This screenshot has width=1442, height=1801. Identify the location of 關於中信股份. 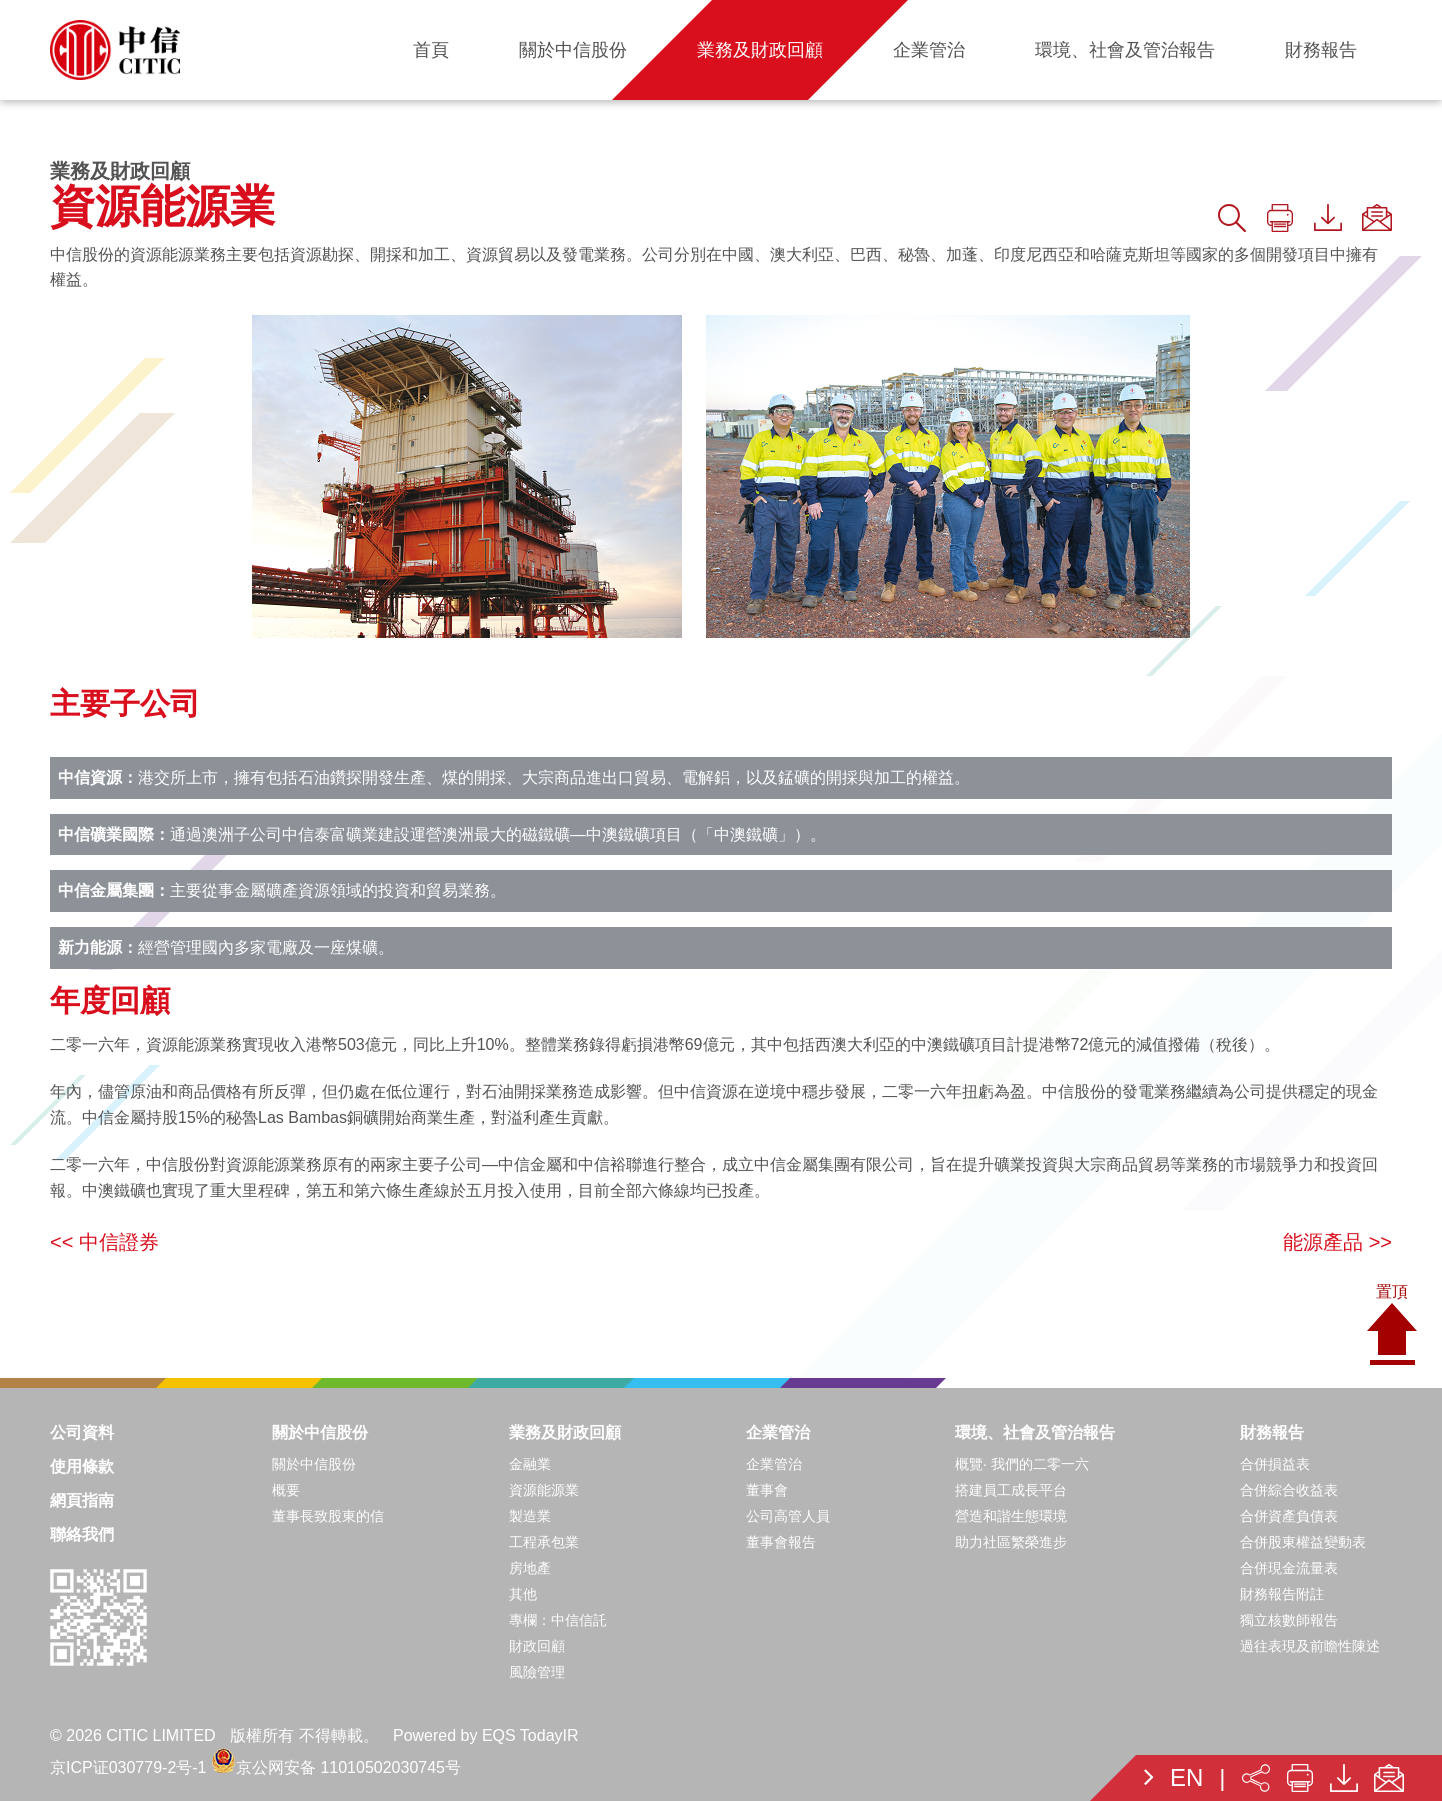
(320, 1432).